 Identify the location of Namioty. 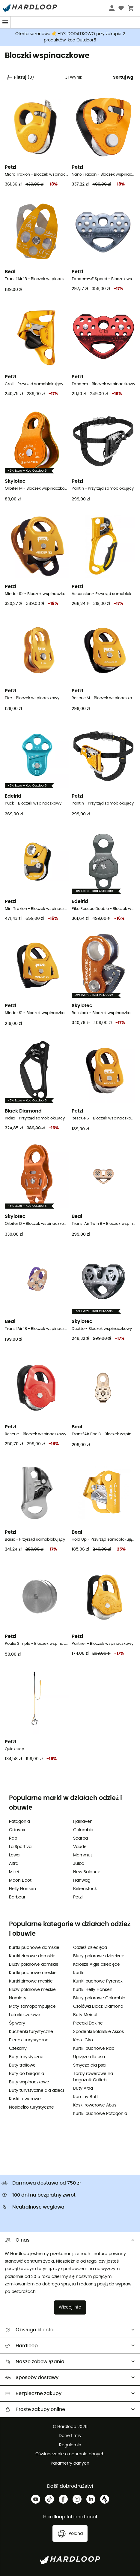
(17, 1998).